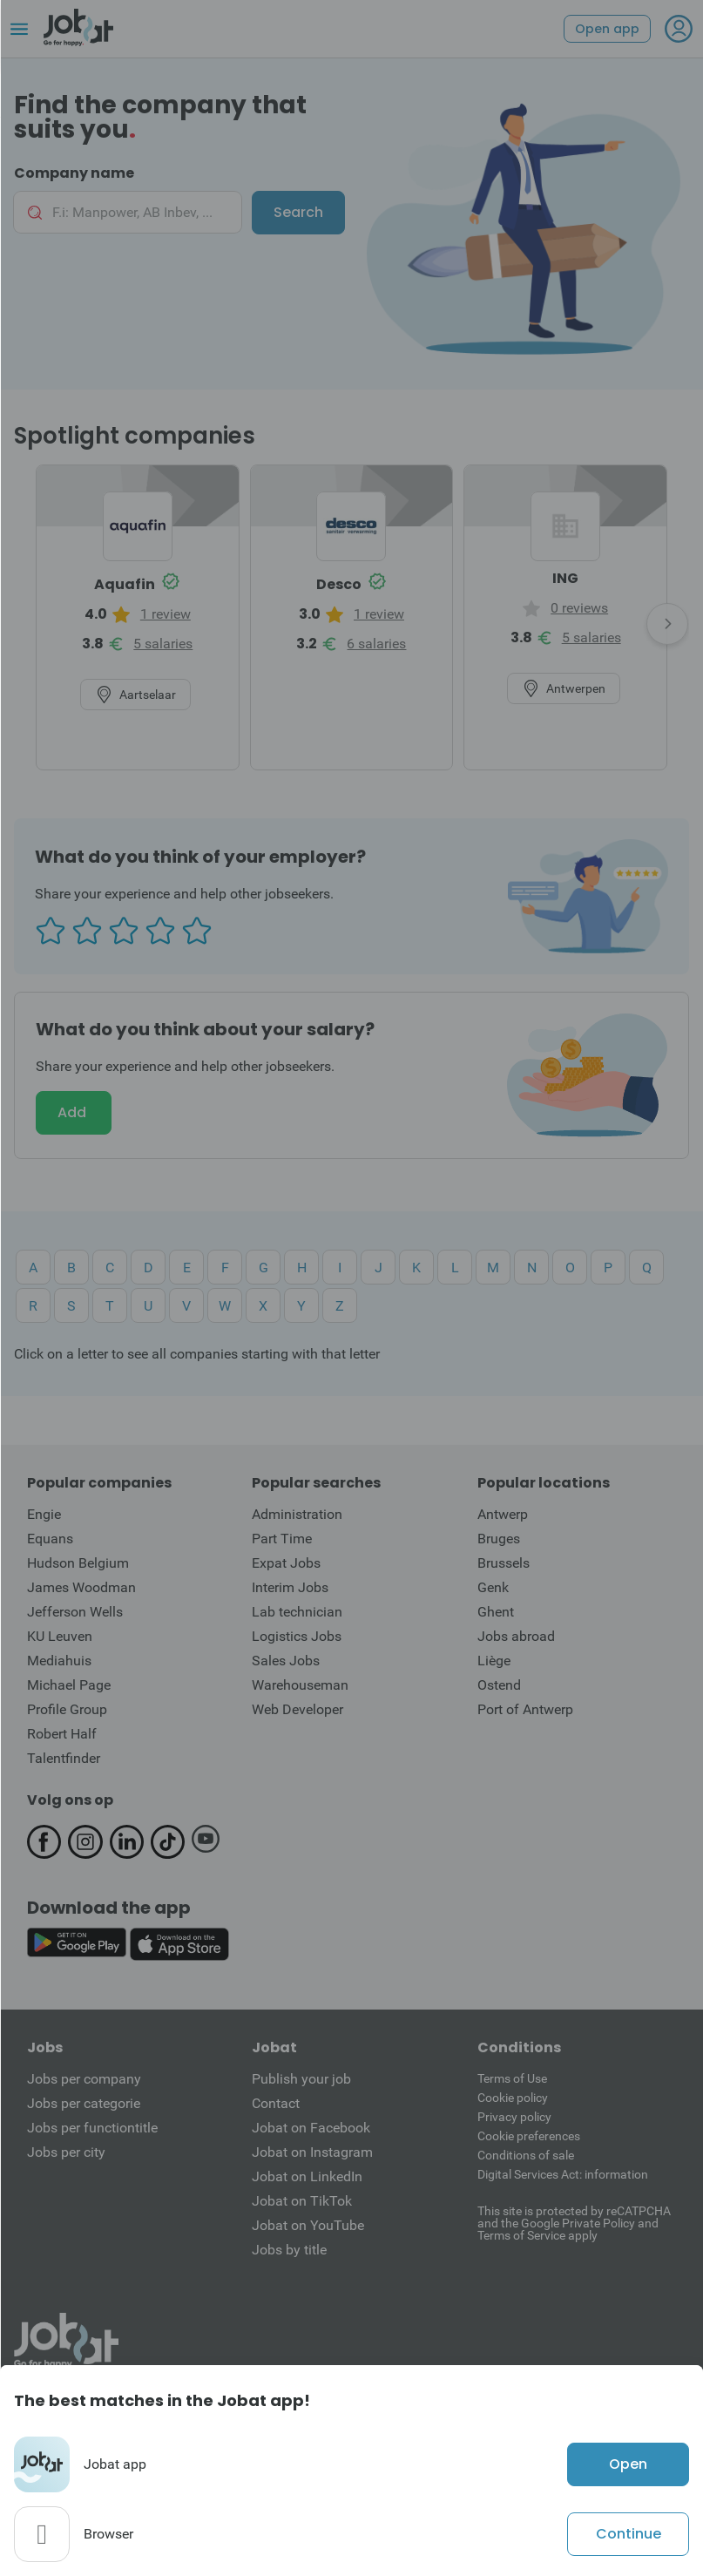  What do you see at coordinates (607, 28) in the screenshot?
I see `Open app` at bounding box center [607, 28].